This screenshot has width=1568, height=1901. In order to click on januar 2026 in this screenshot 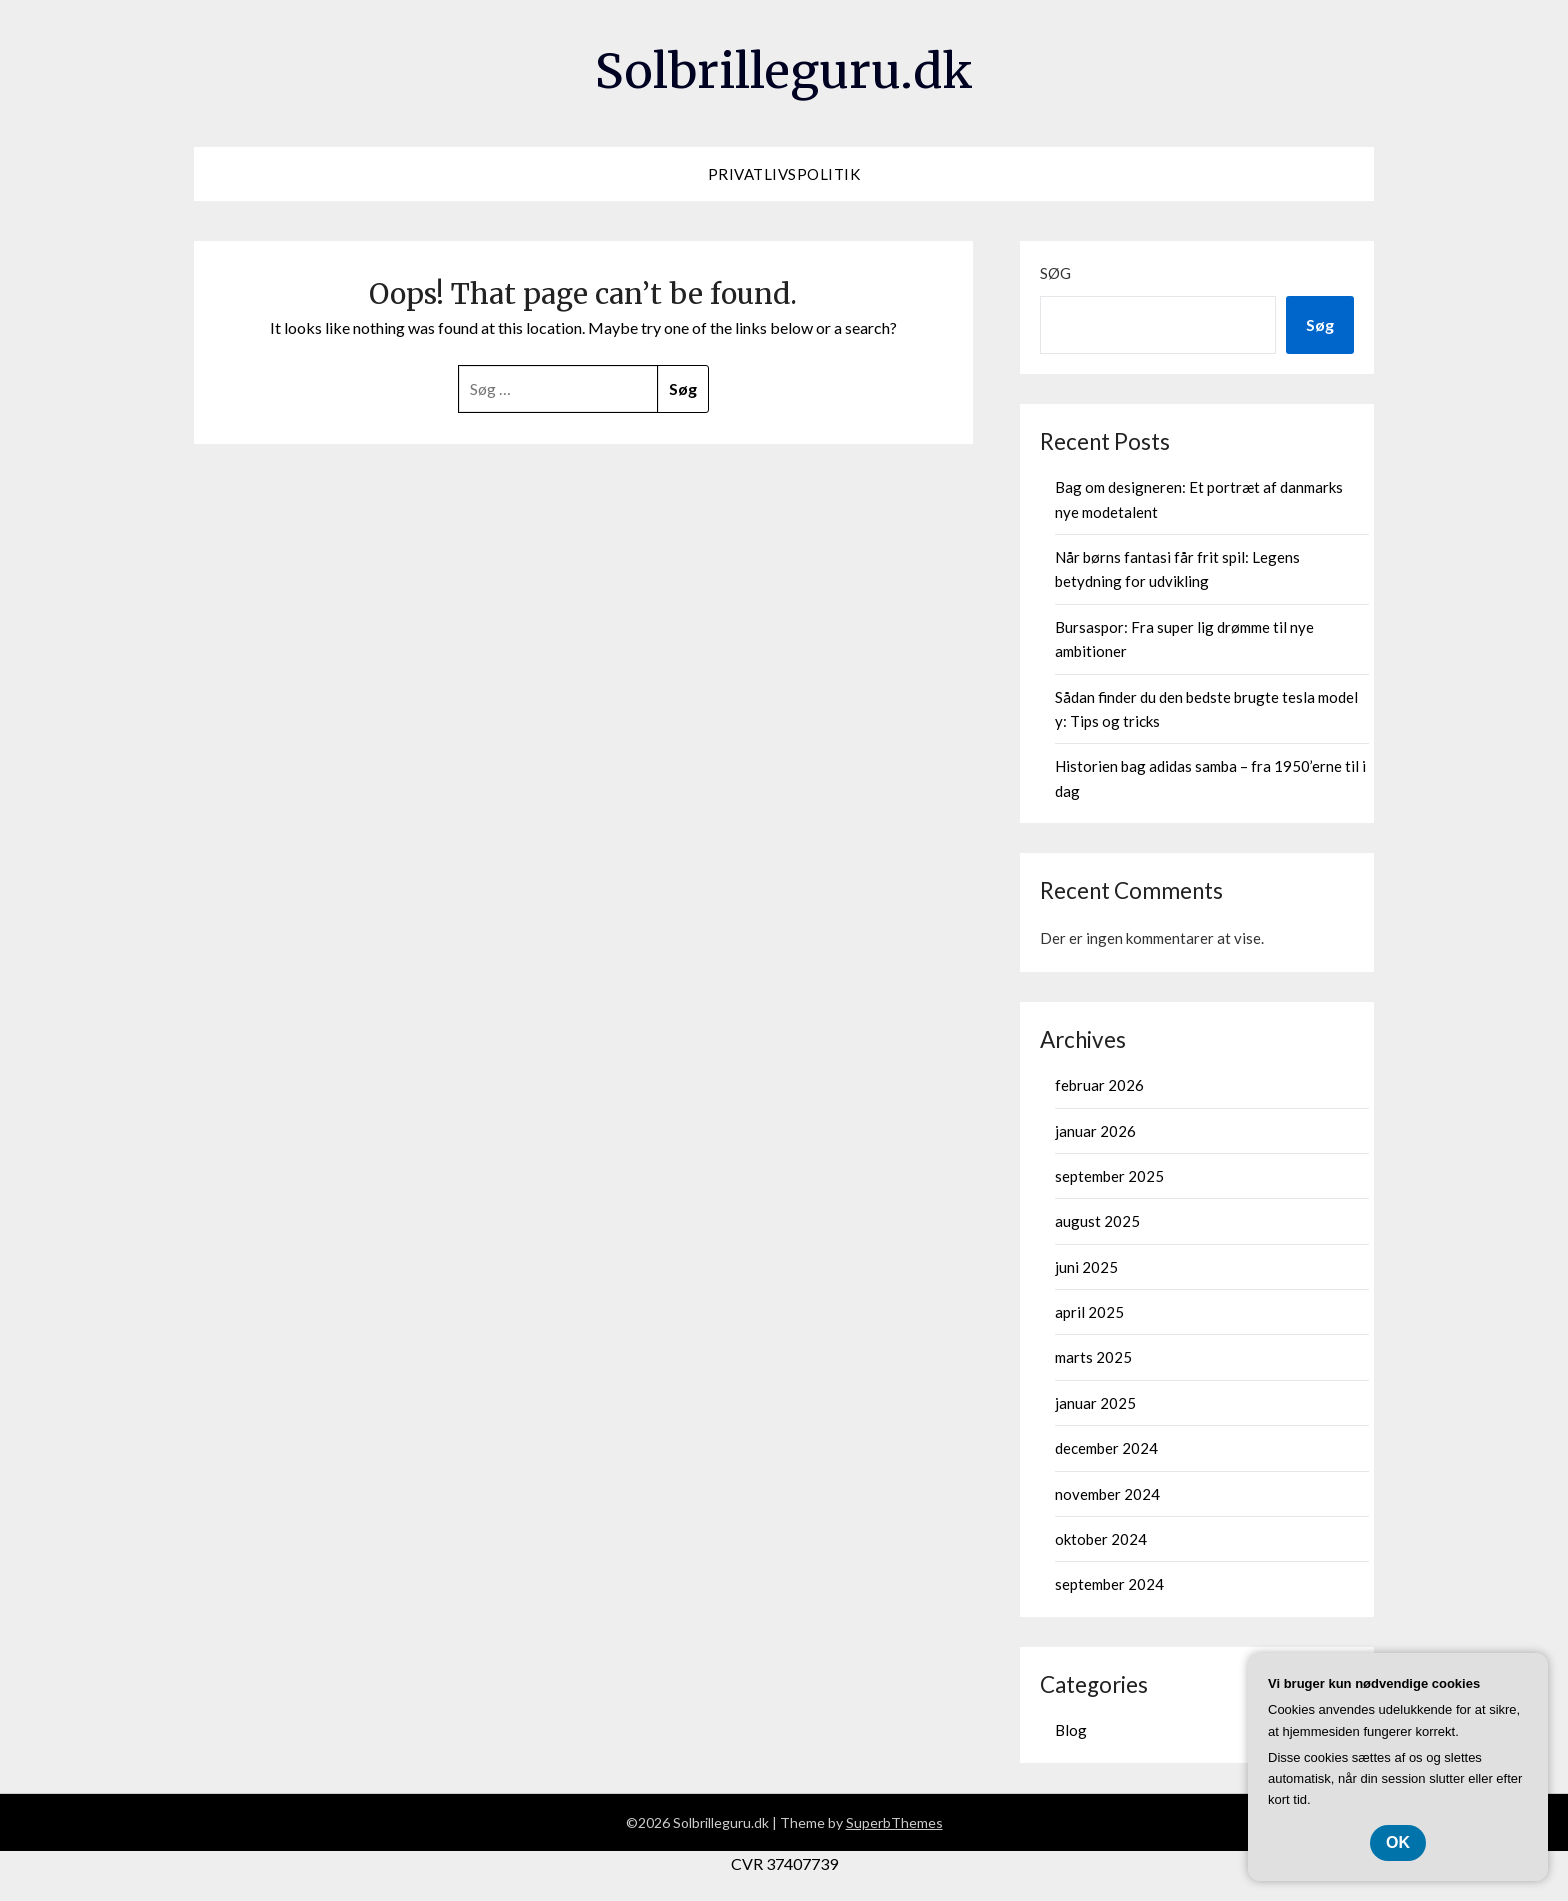, I will do `click(1095, 1131)`.